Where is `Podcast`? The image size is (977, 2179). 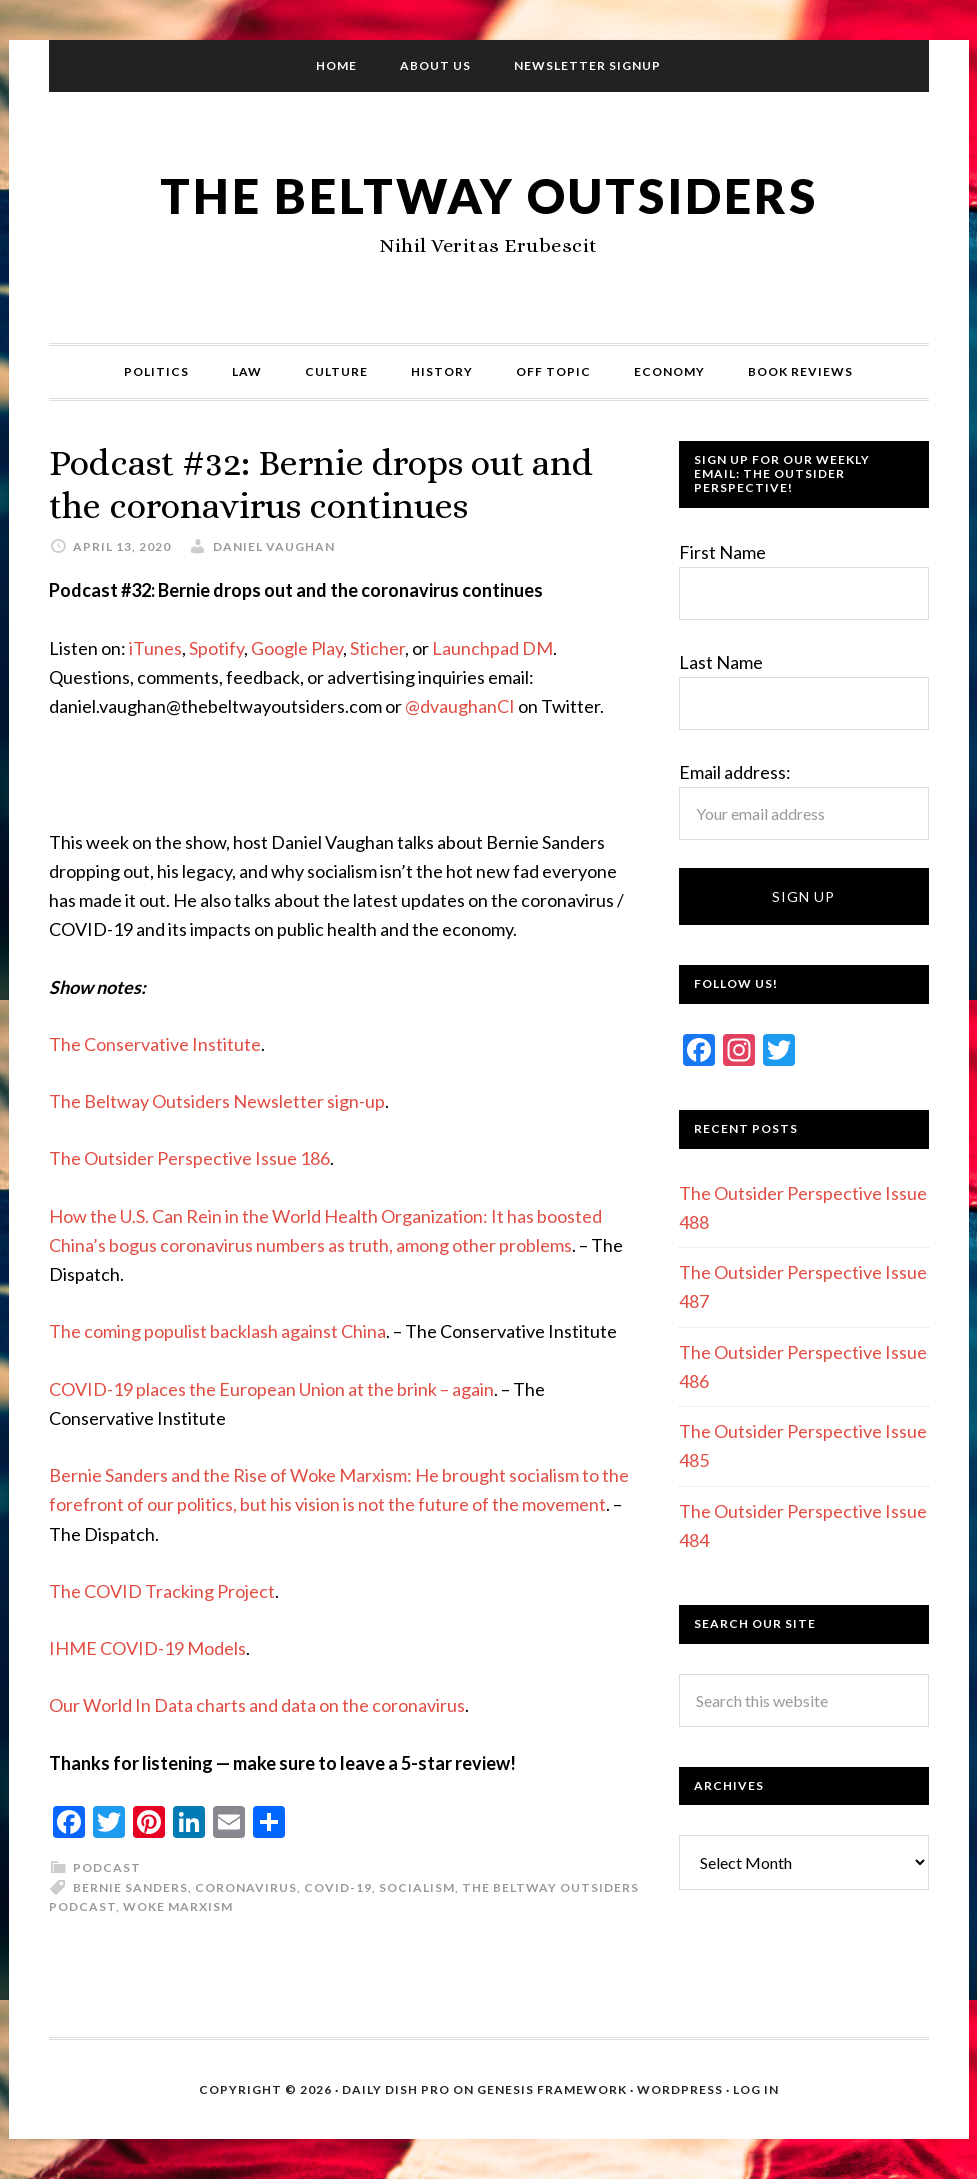
Podcast is located at coordinates (107, 1867).